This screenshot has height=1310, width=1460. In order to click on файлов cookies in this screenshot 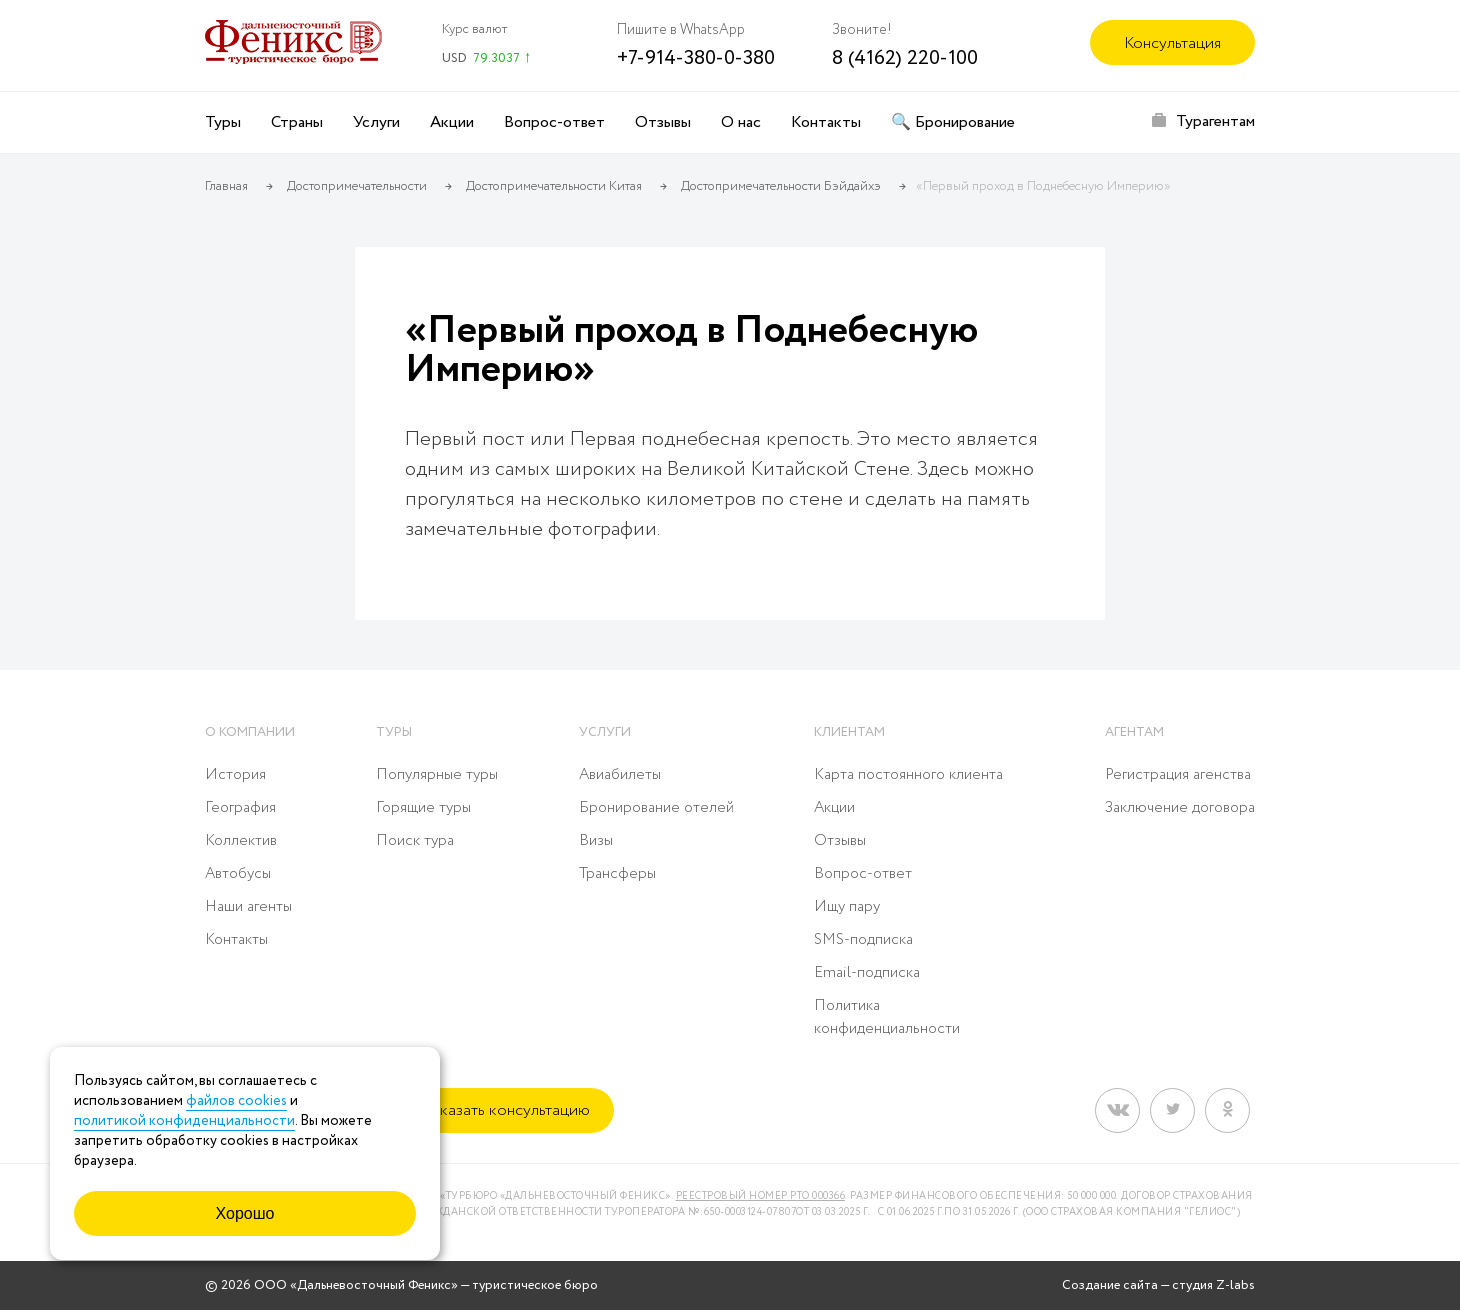, I will do `click(236, 1101)`.